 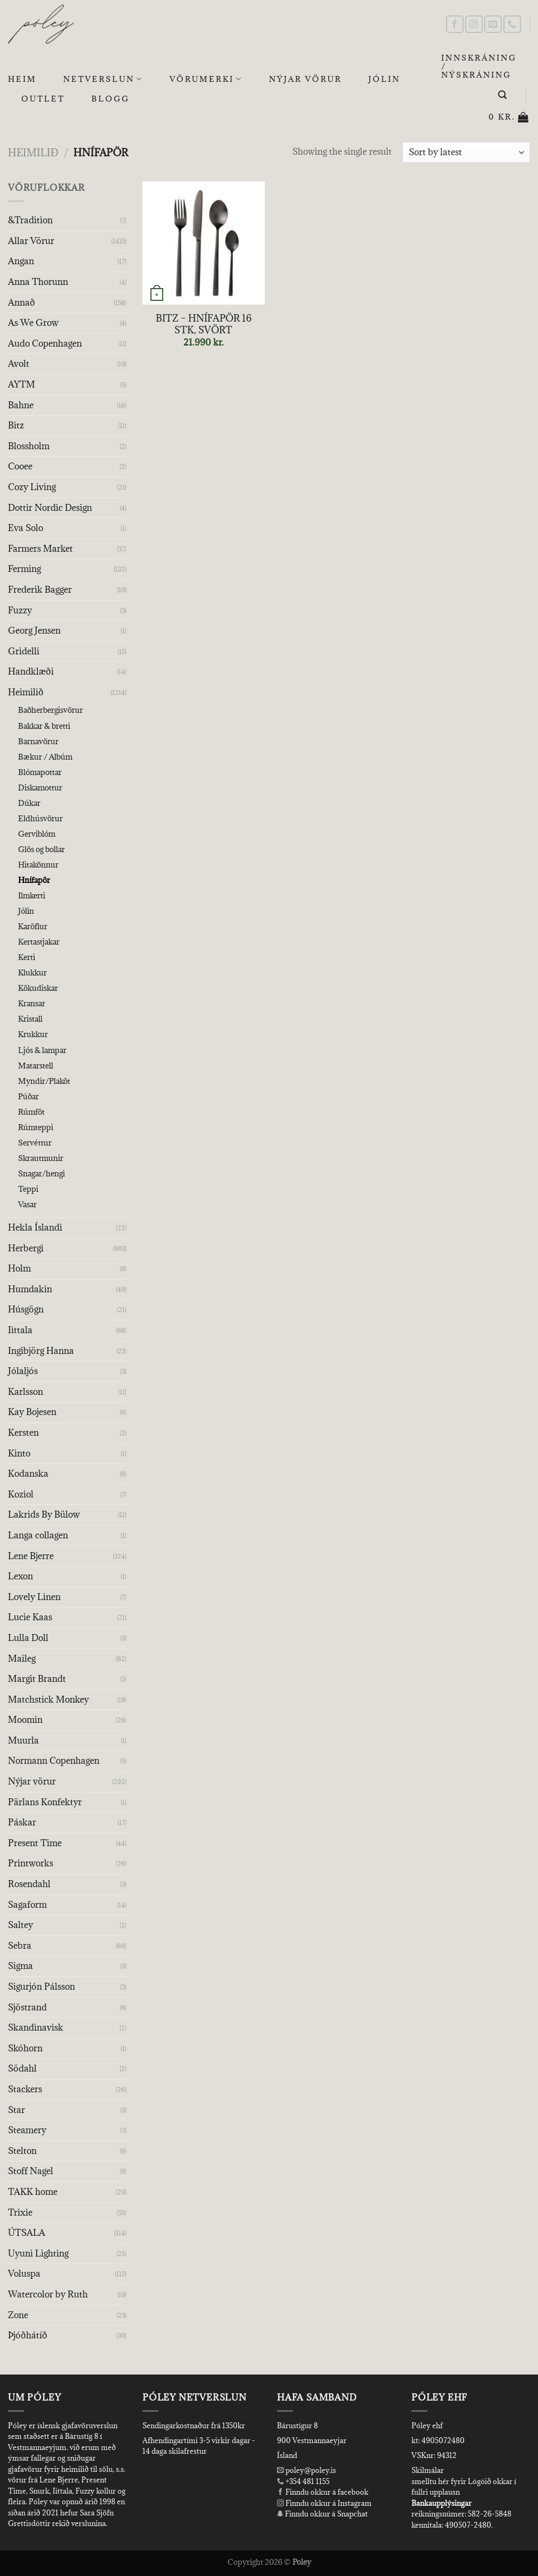 I want to click on Trixie, so click(x=20, y=2212).